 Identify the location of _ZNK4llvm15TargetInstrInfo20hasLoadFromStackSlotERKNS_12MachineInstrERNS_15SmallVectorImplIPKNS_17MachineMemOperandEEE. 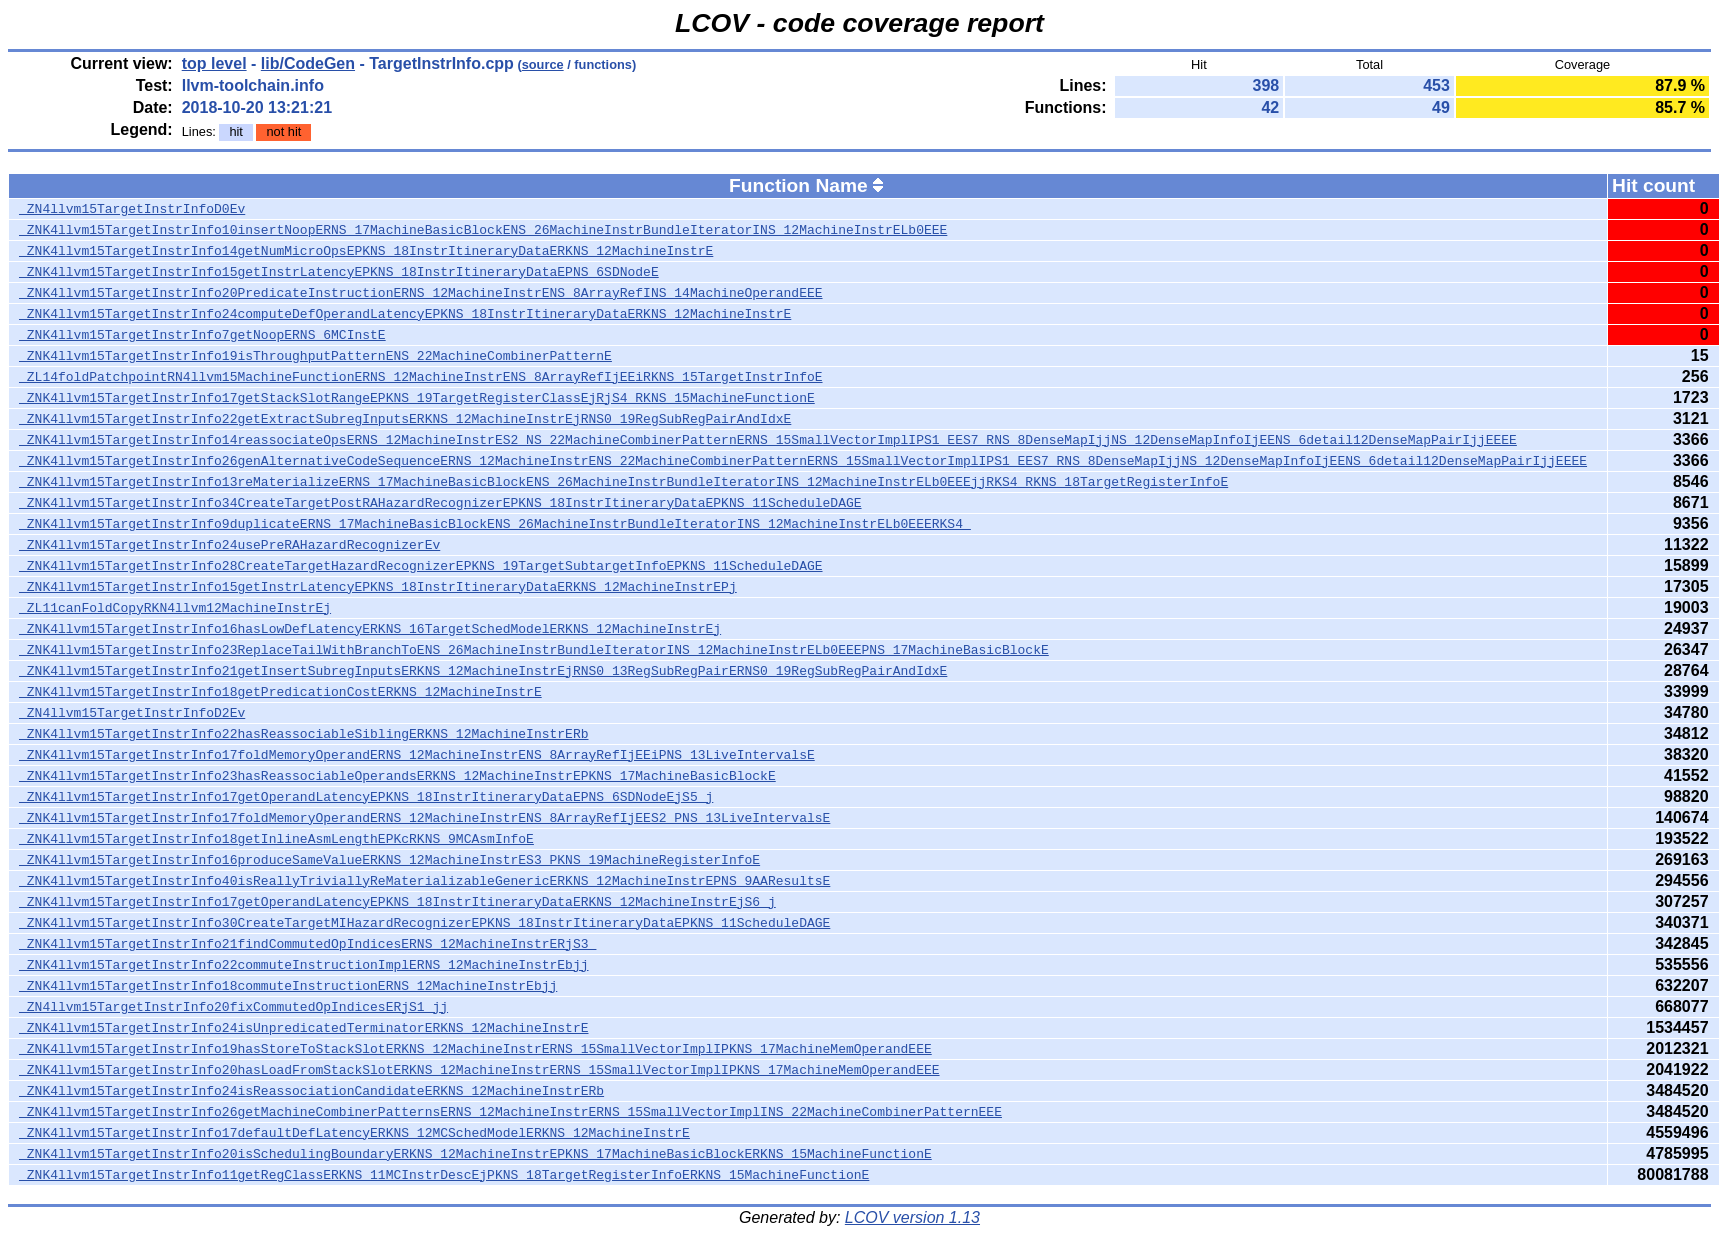
(479, 1070).